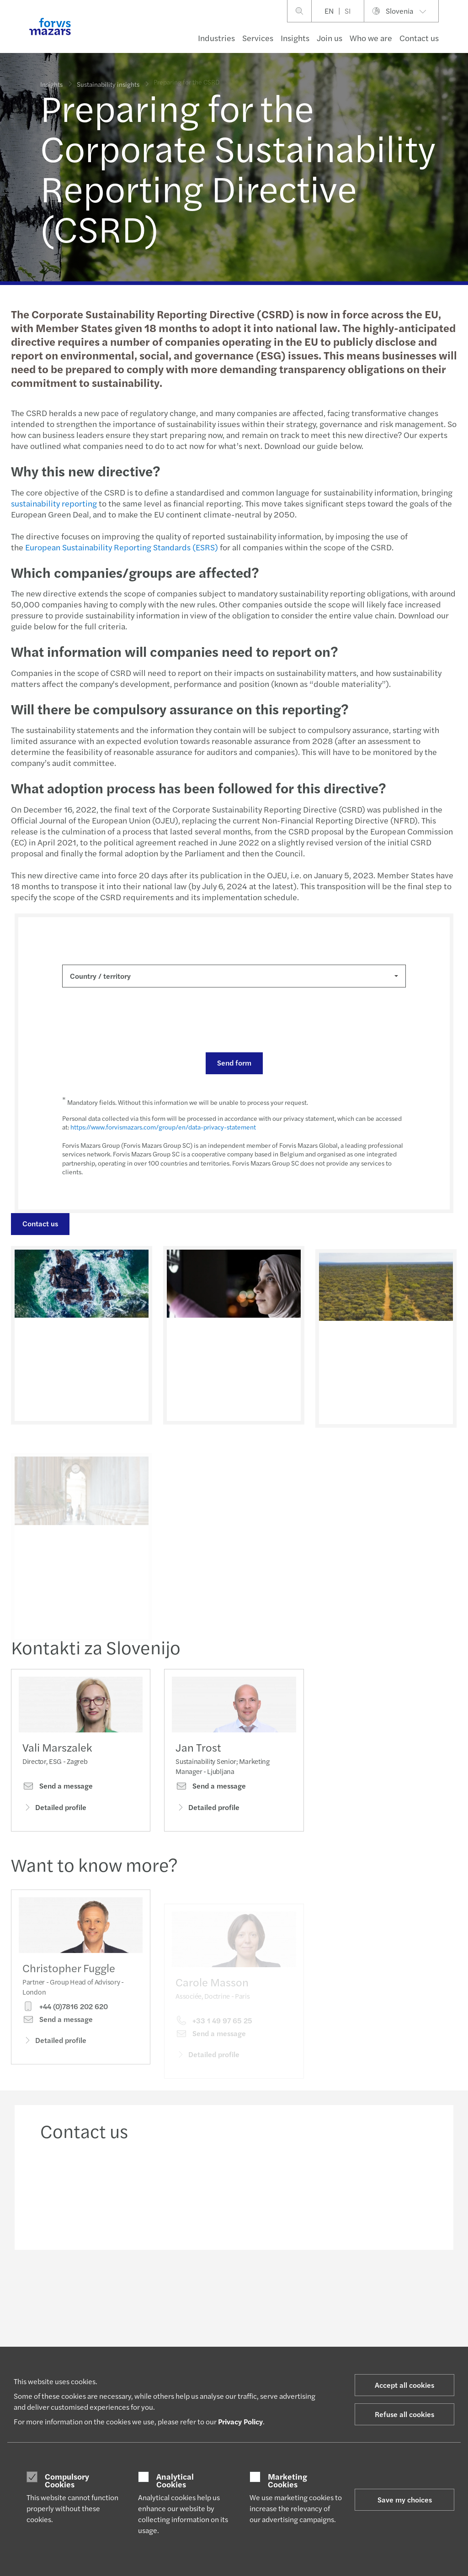  Describe the element at coordinates (130, 1020) in the screenshot. I see `[presentation]` at that location.